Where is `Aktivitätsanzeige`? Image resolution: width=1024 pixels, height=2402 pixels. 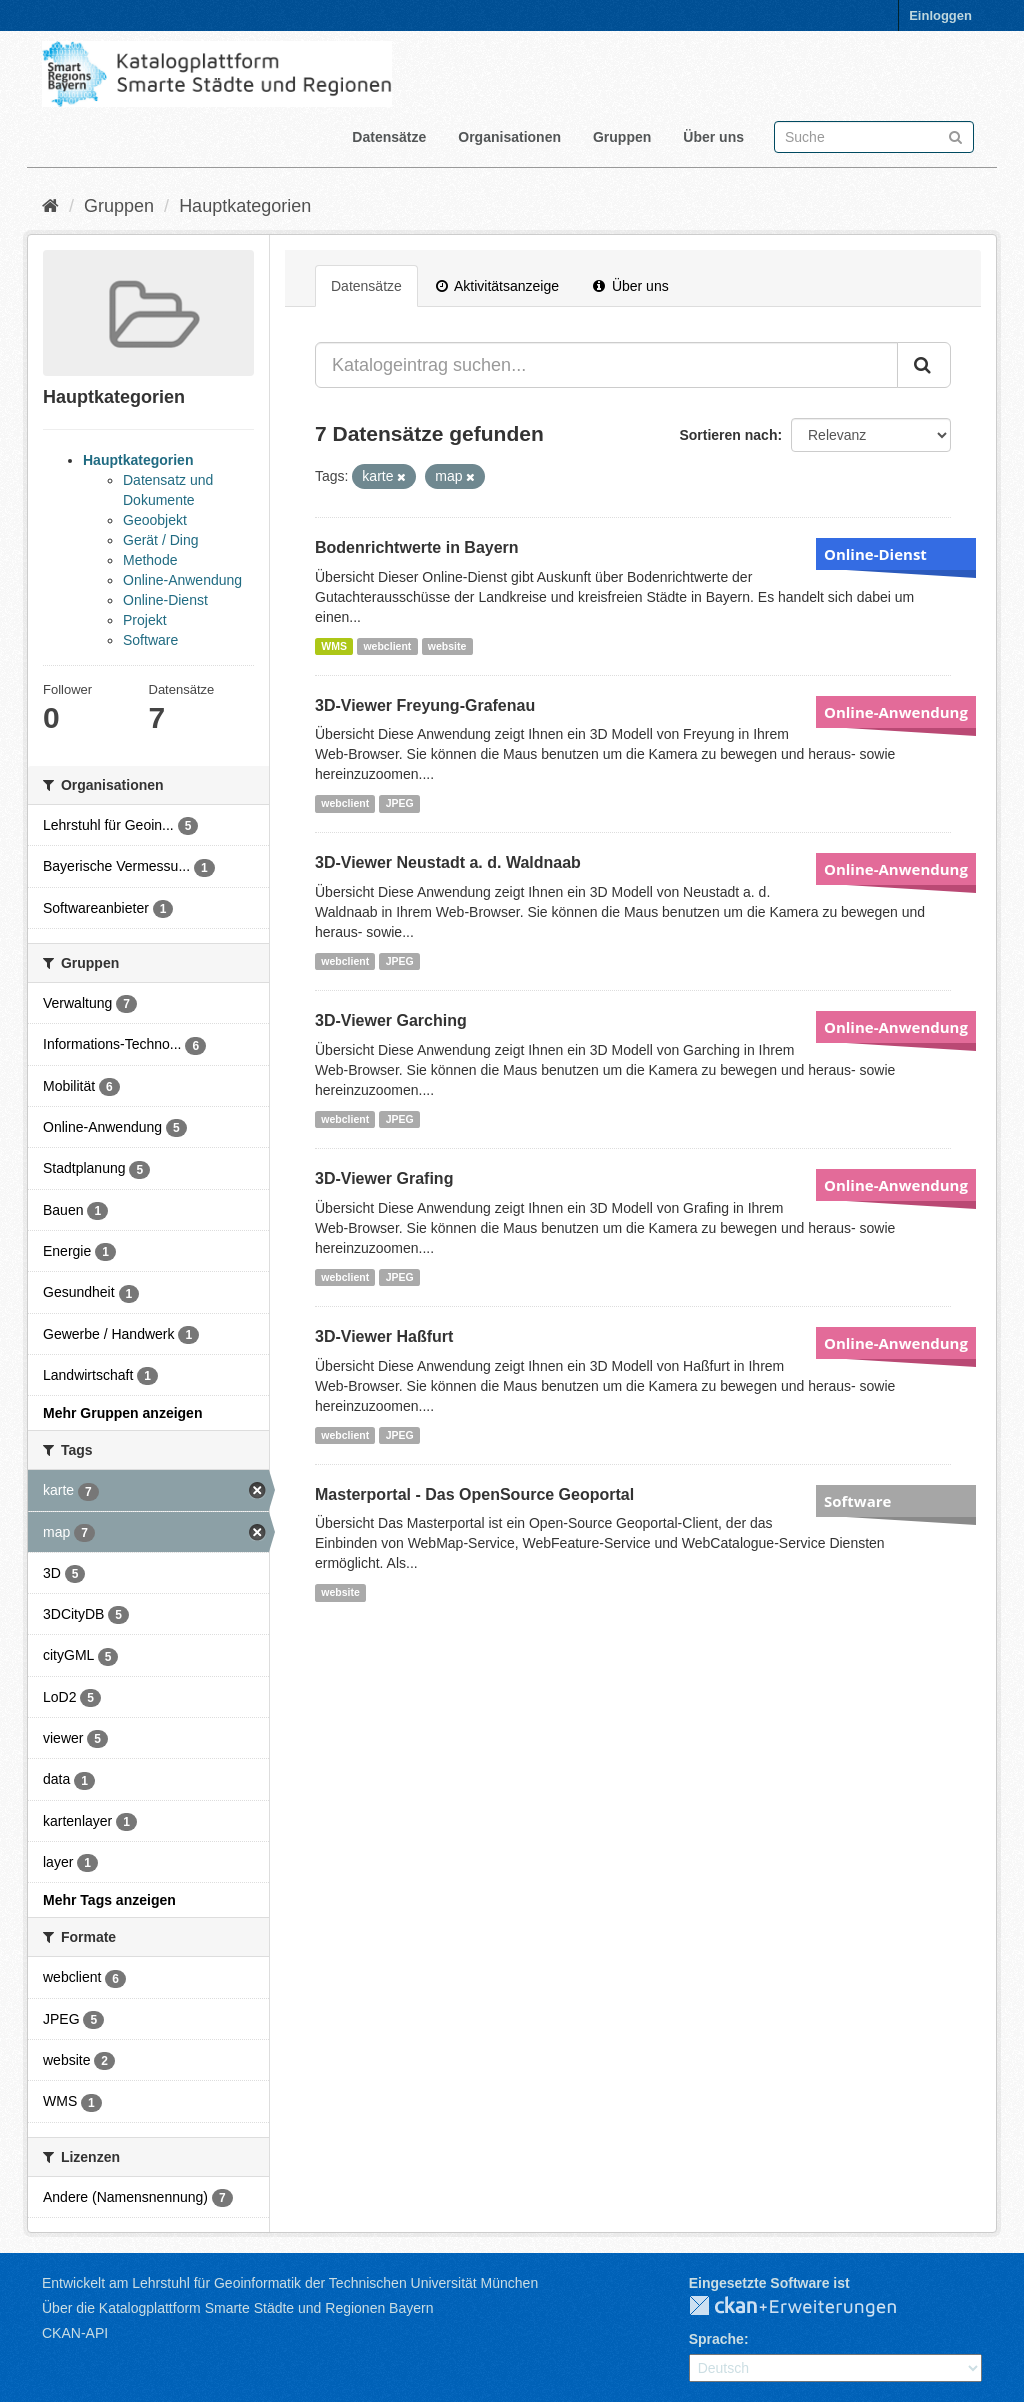 Aktivitätsanzeige is located at coordinates (497, 286).